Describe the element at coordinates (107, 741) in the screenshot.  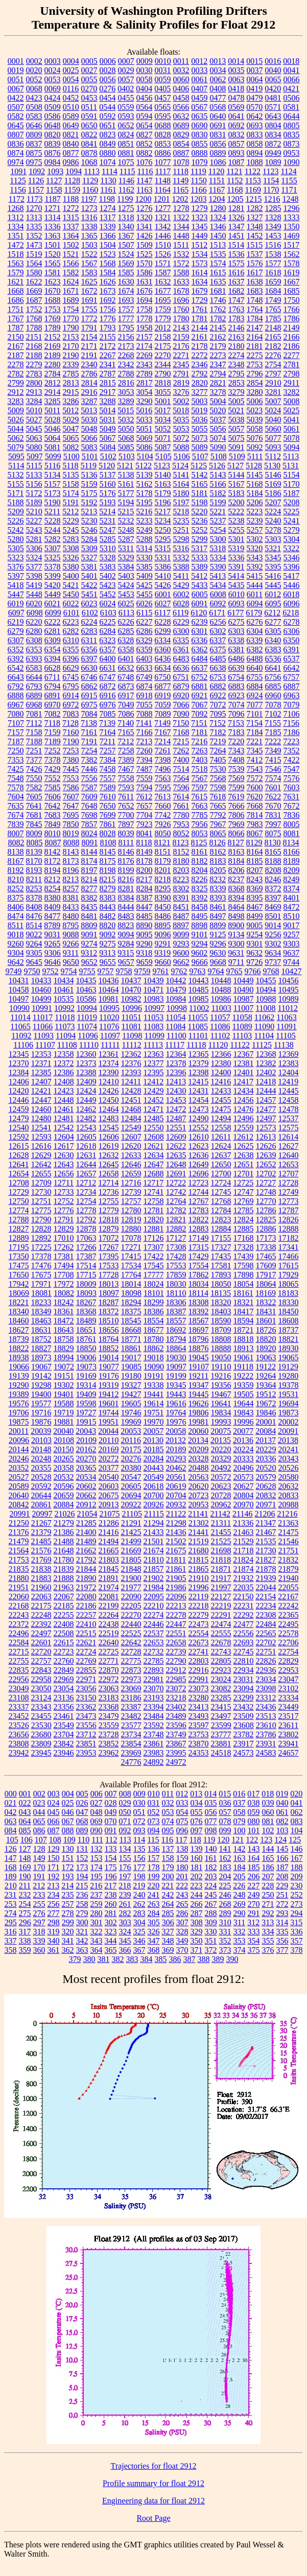
I see `7211` at that location.